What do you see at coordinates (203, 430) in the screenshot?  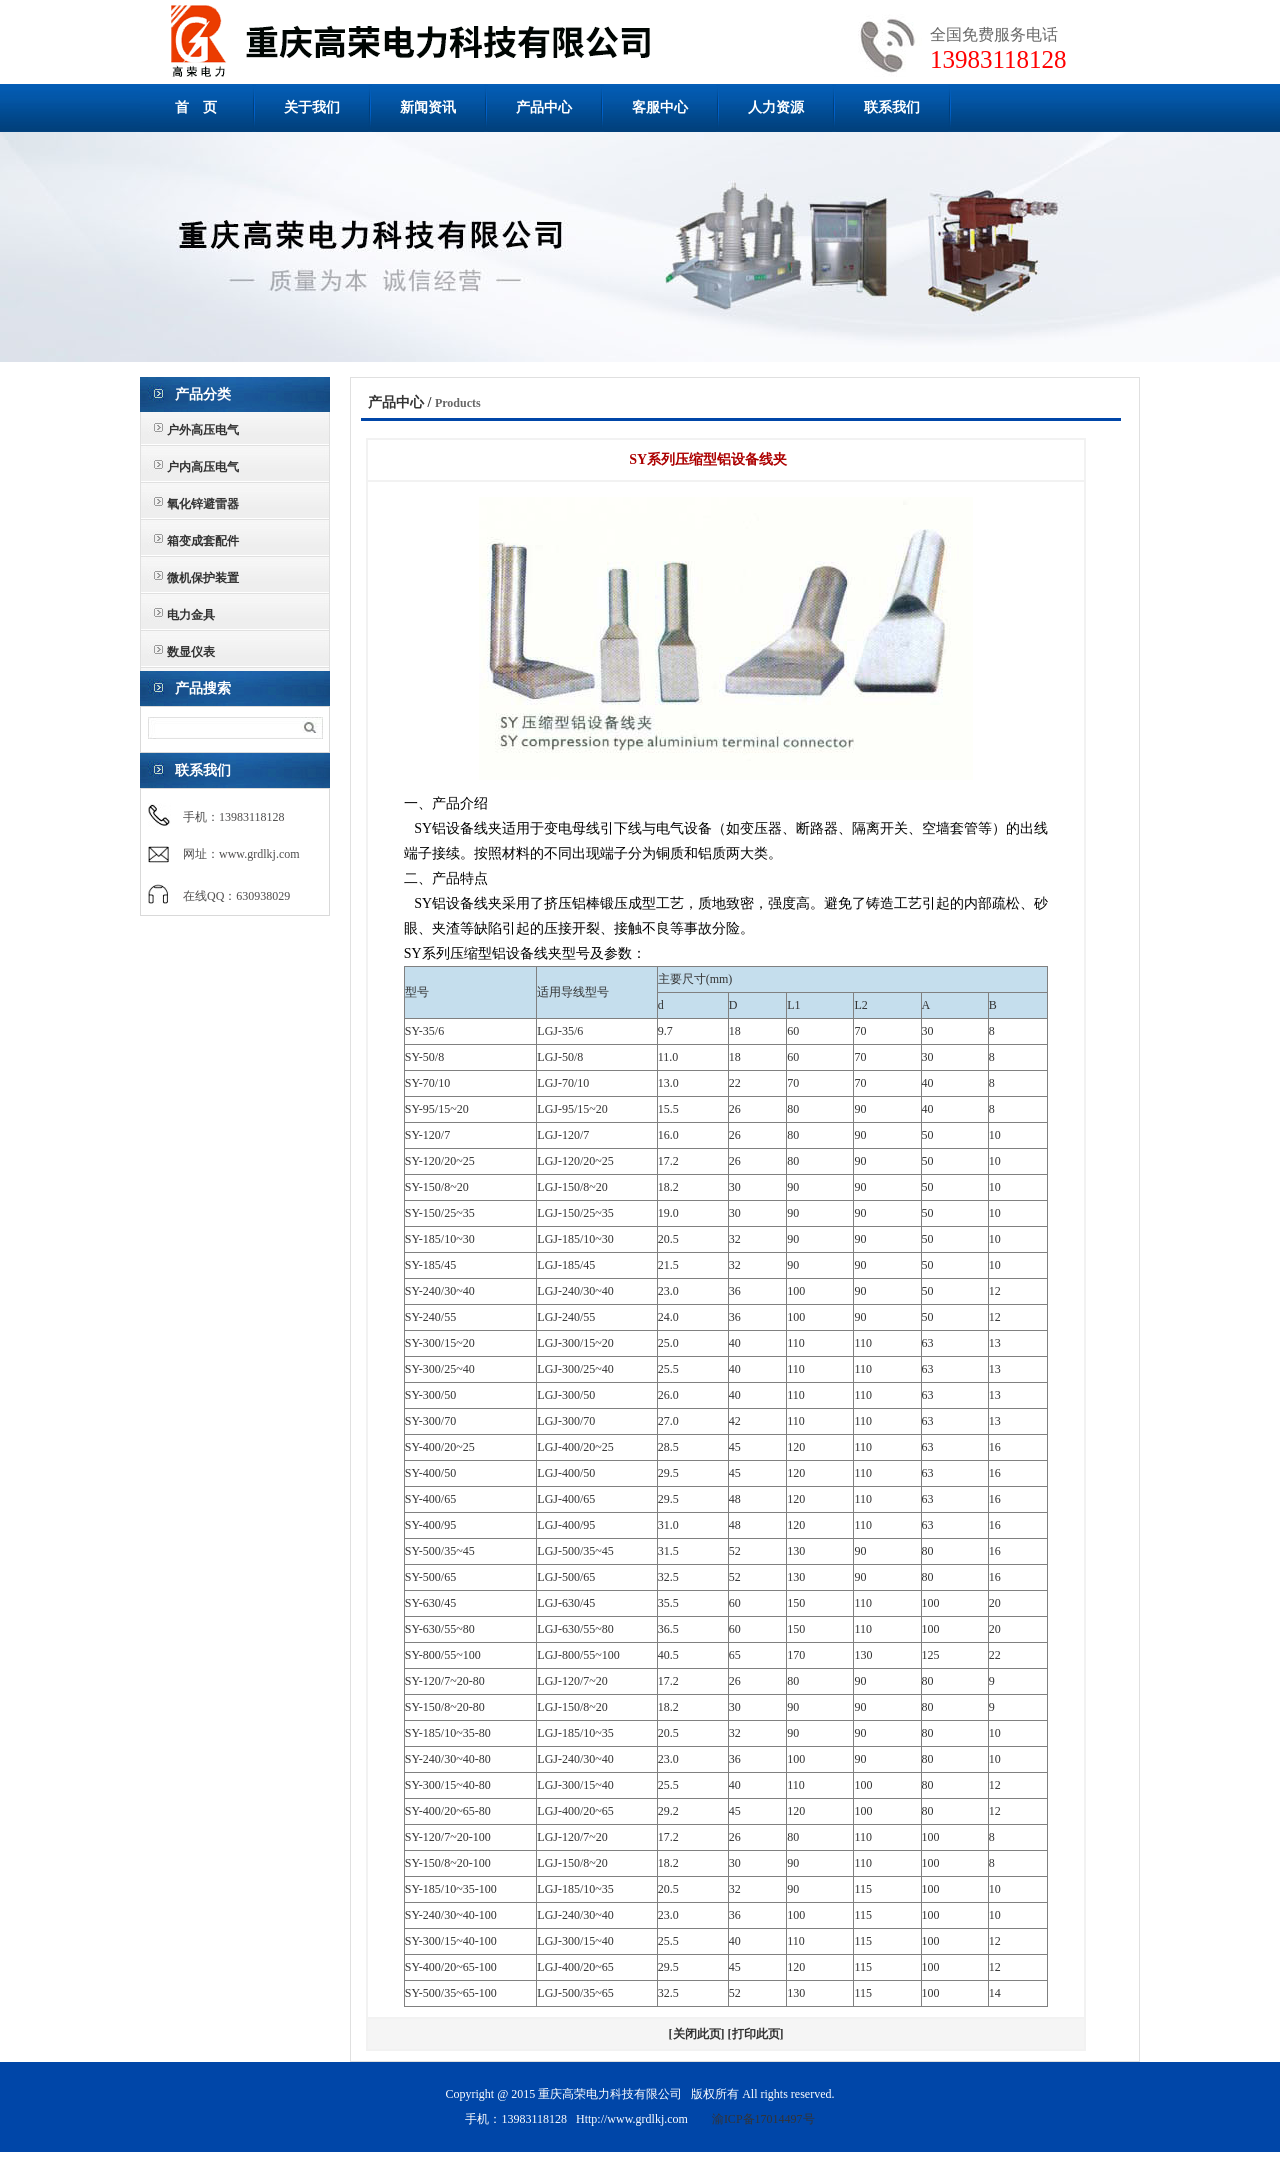 I see `户外高压电气` at bounding box center [203, 430].